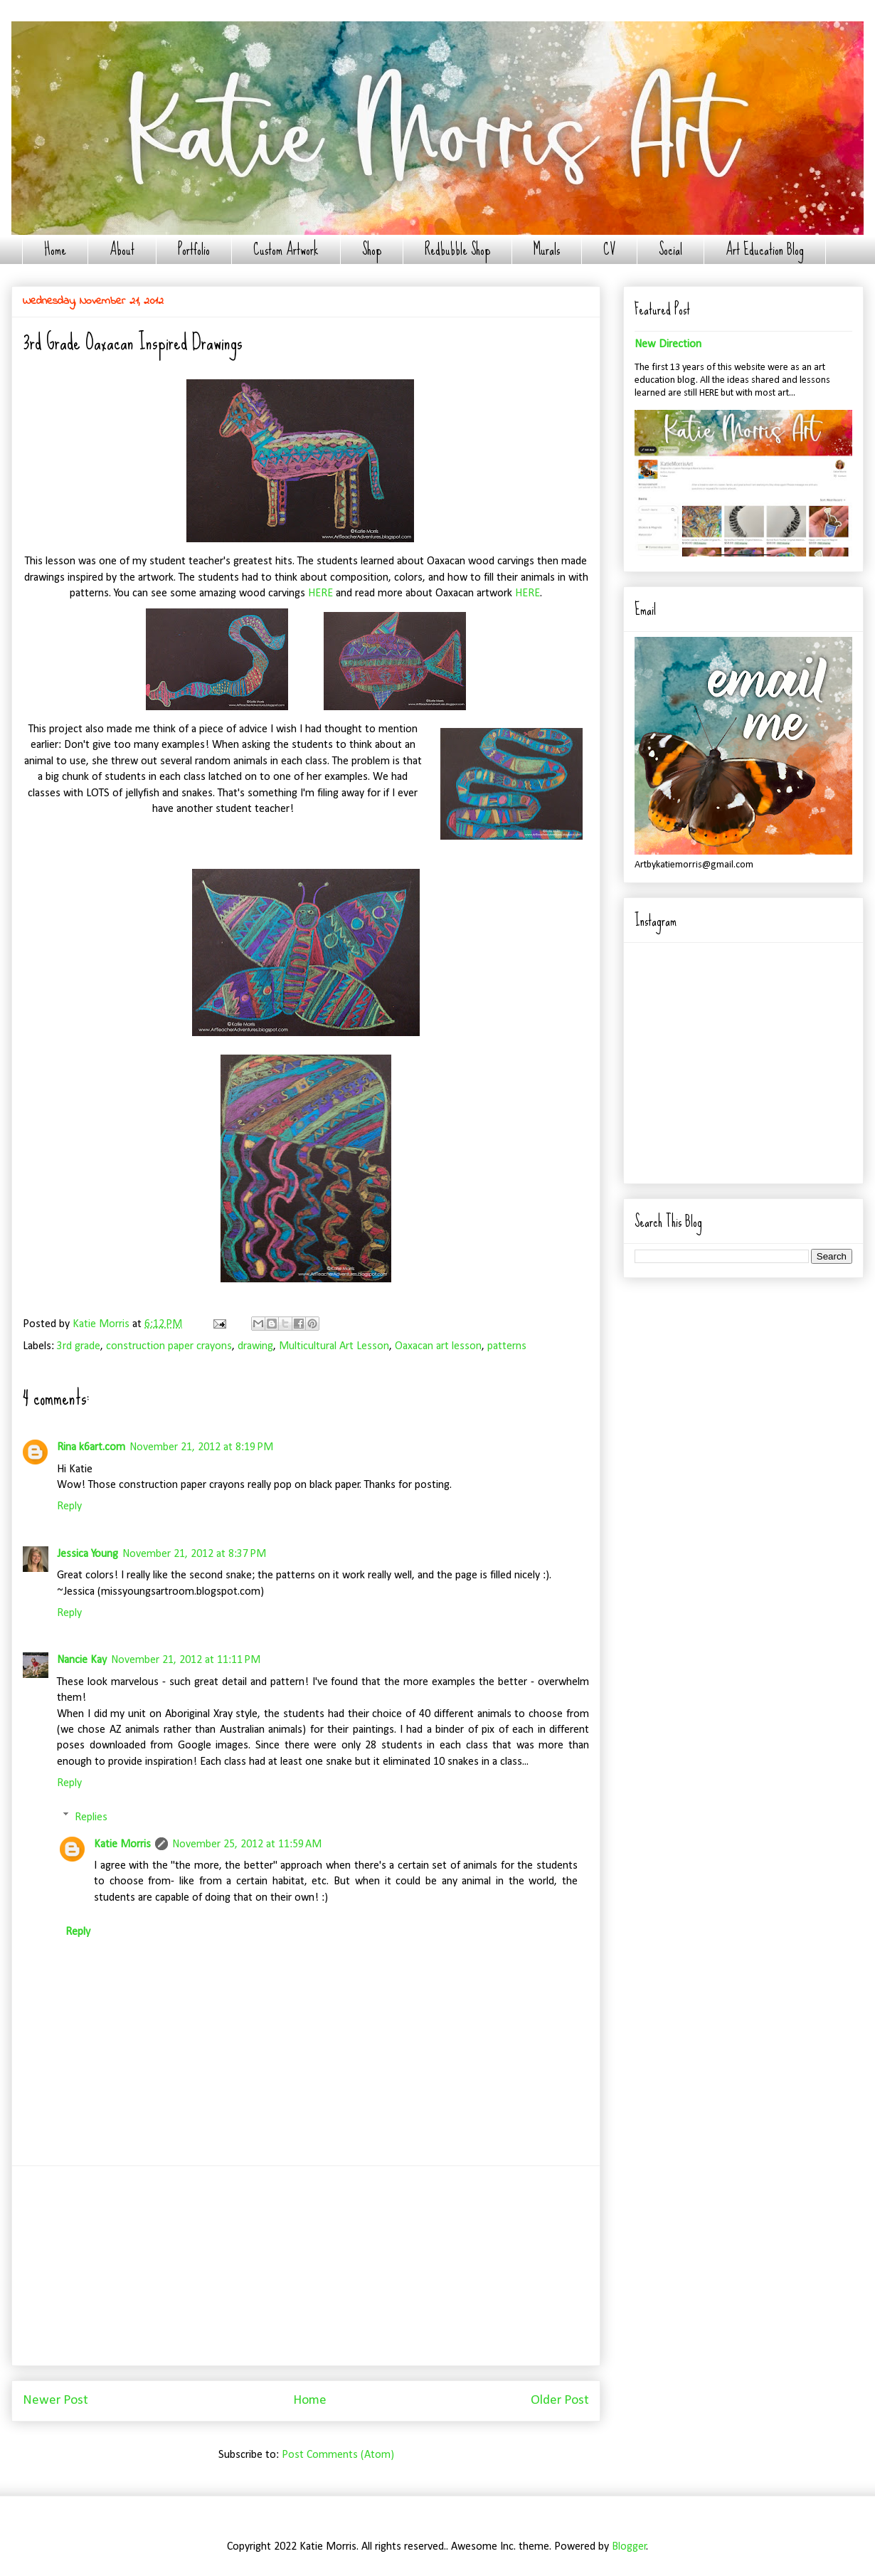 The width and height of the screenshot is (875, 2576). Describe the element at coordinates (82, 1660) in the screenshot. I see `Nancie Kay` at that location.